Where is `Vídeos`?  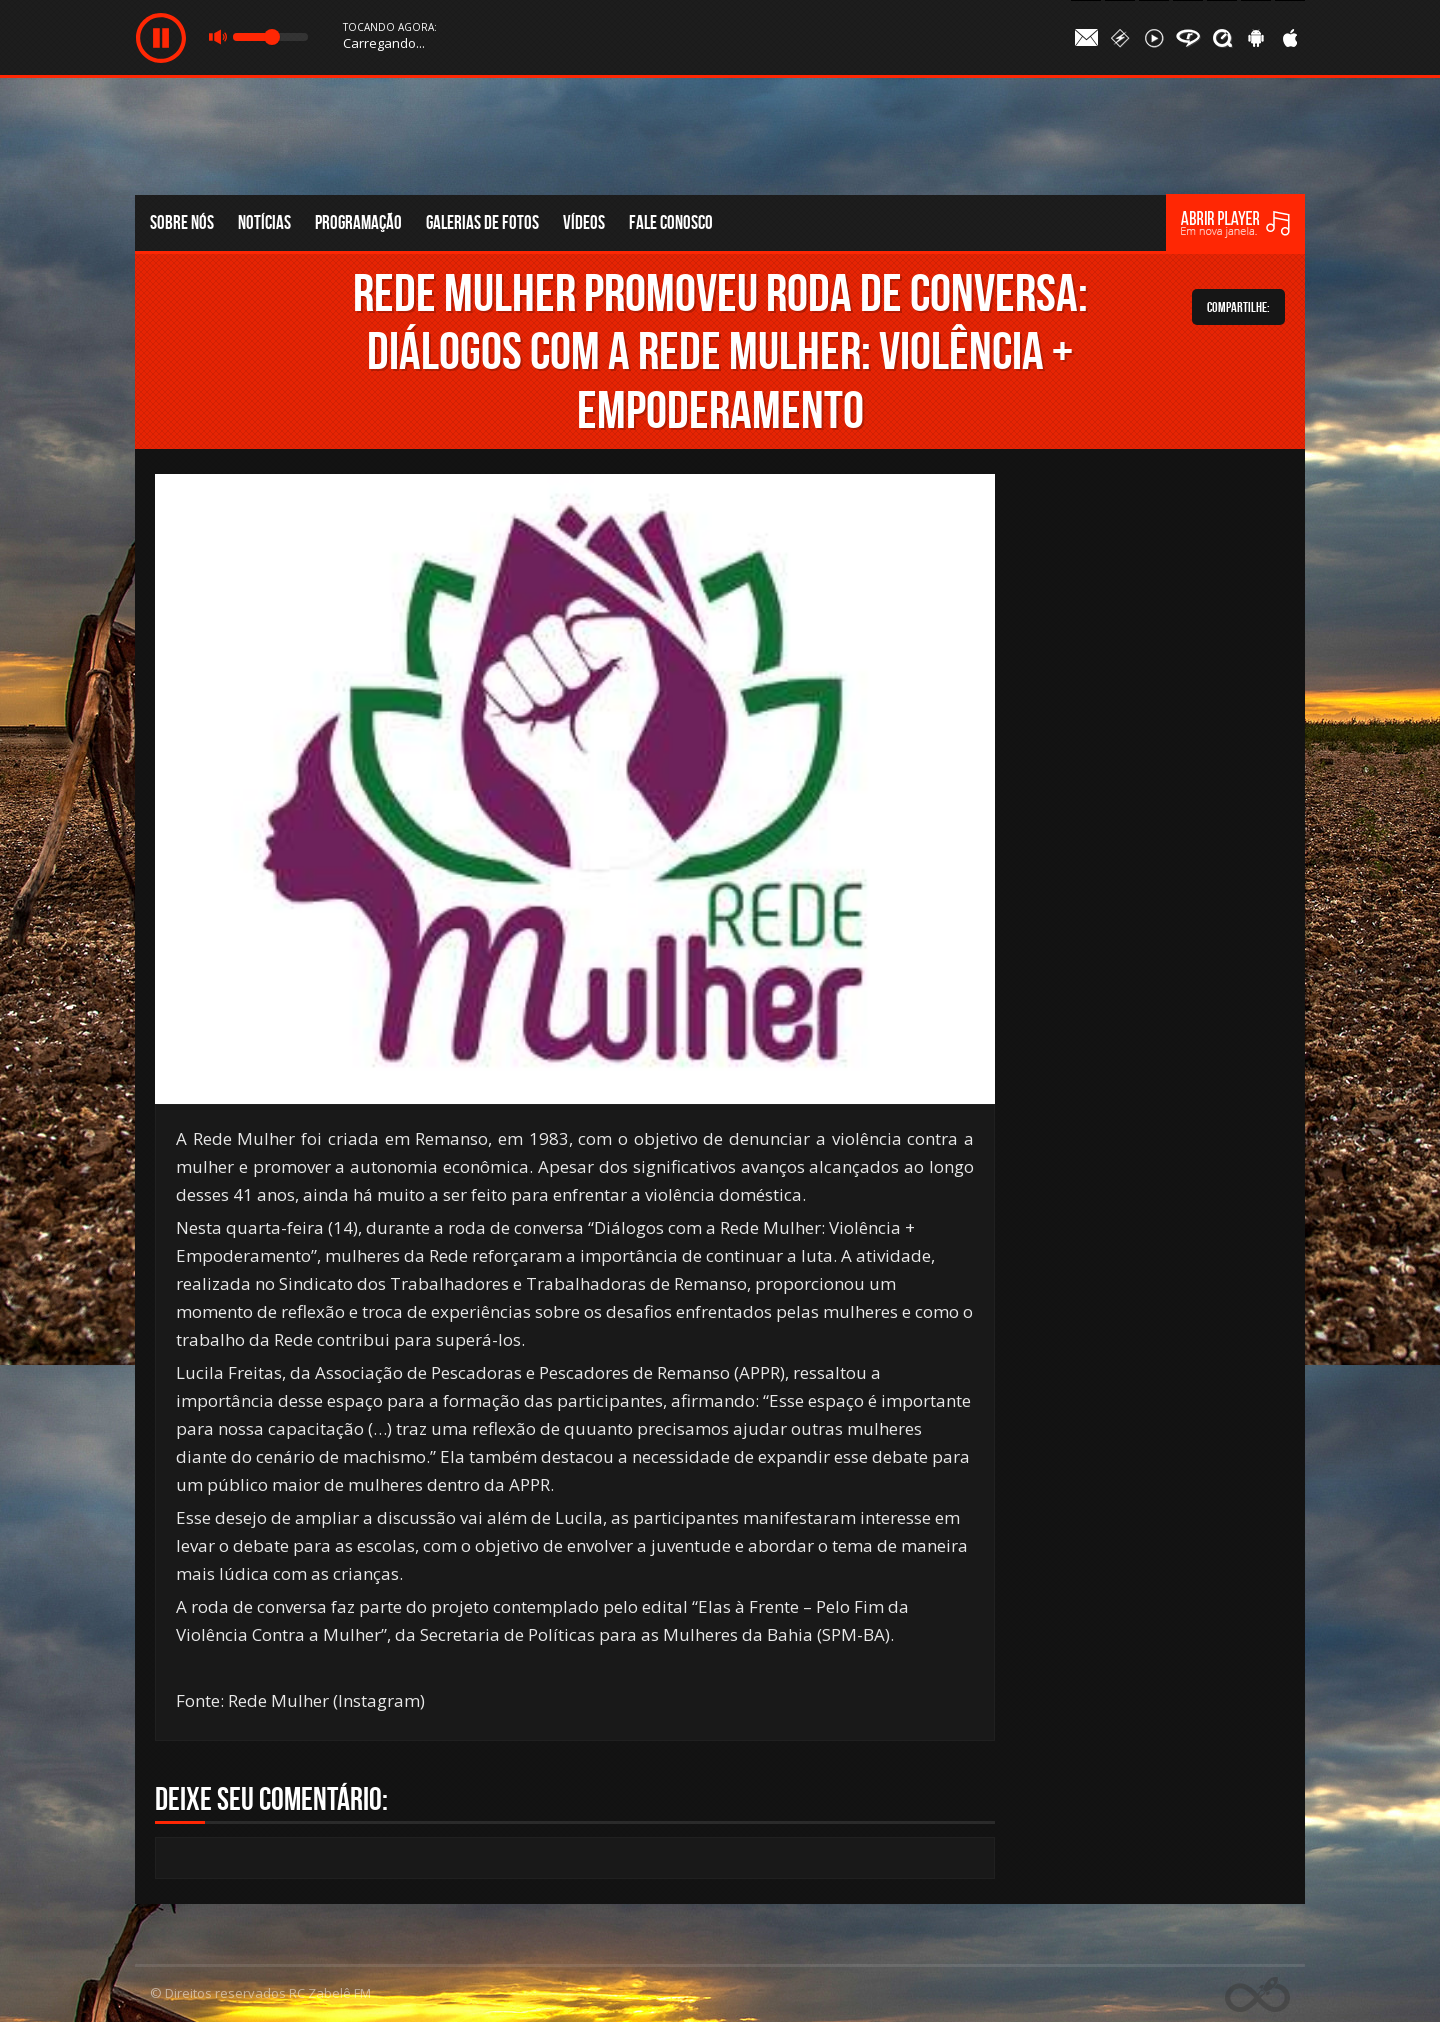 Vídeos is located at coordinates (584, 222).